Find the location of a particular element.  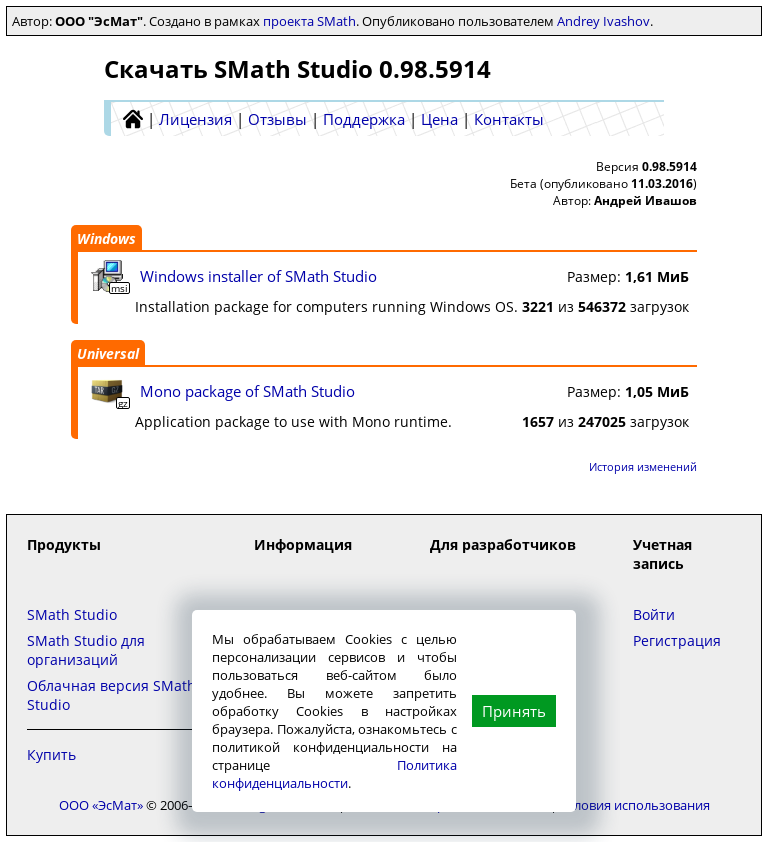

SMath Studio для организаций is located at coordinates (86, 650).